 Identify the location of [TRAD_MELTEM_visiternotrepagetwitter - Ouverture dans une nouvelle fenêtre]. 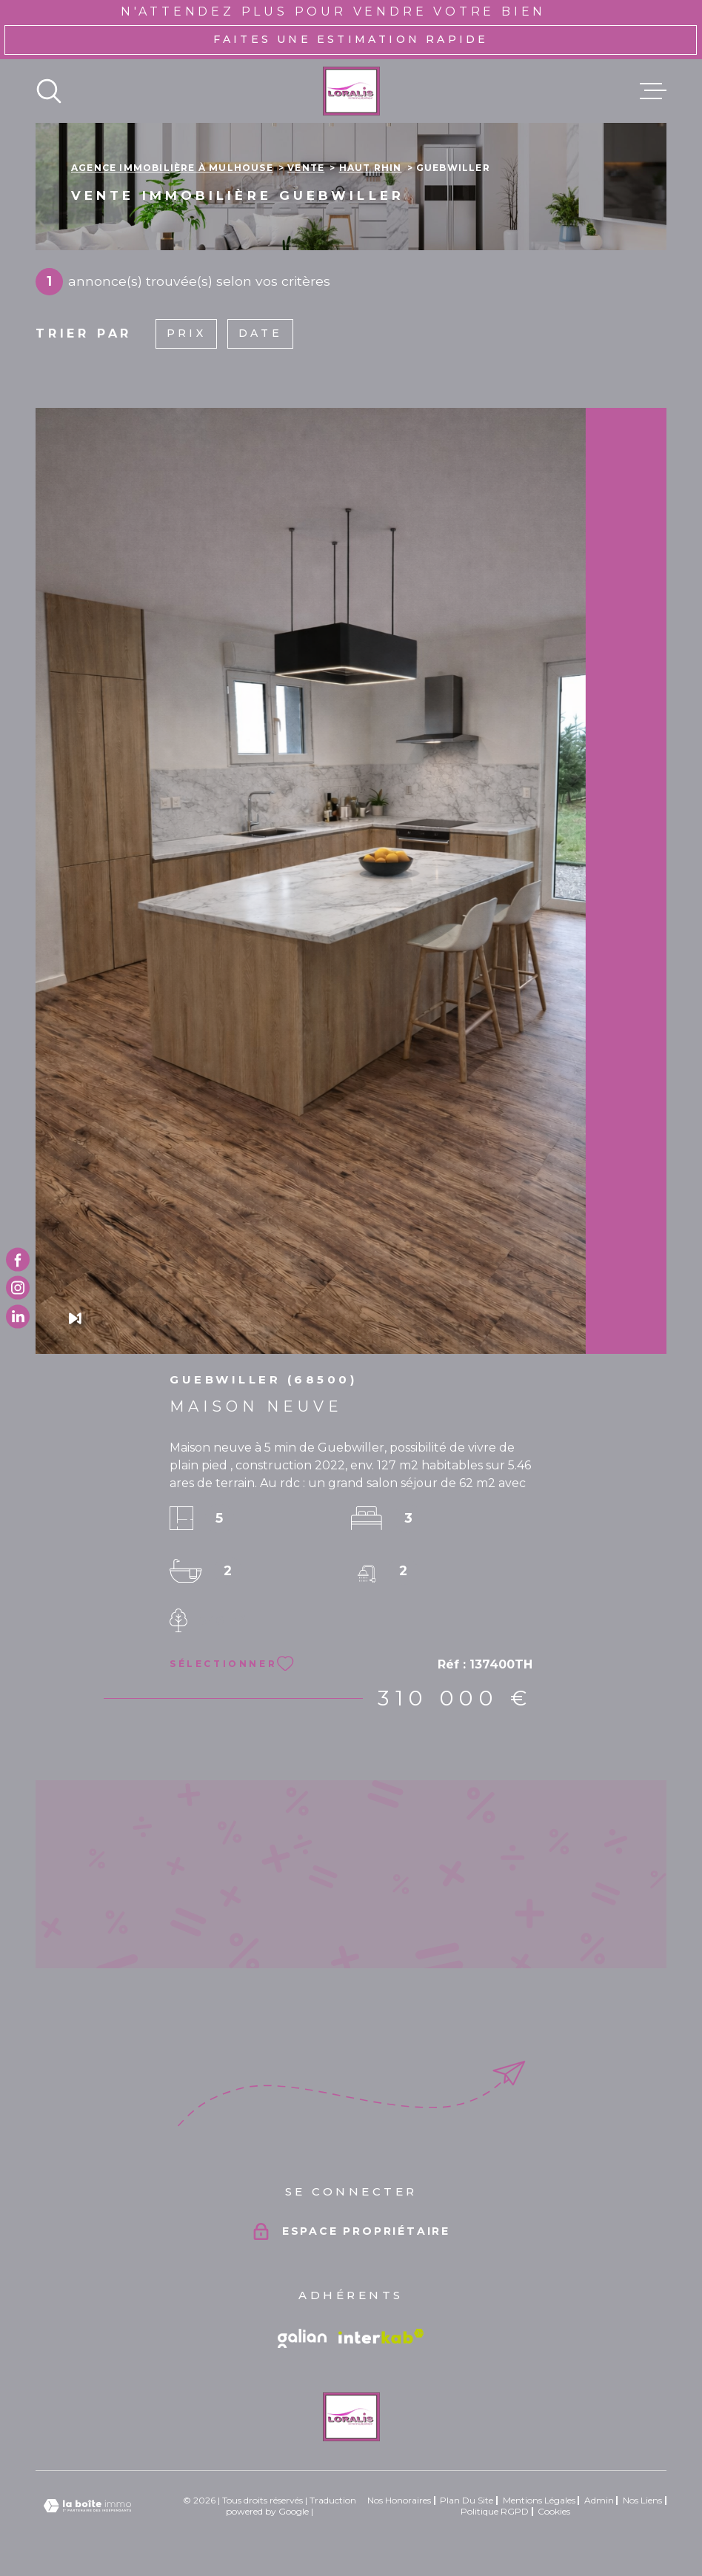
(18, 1316).